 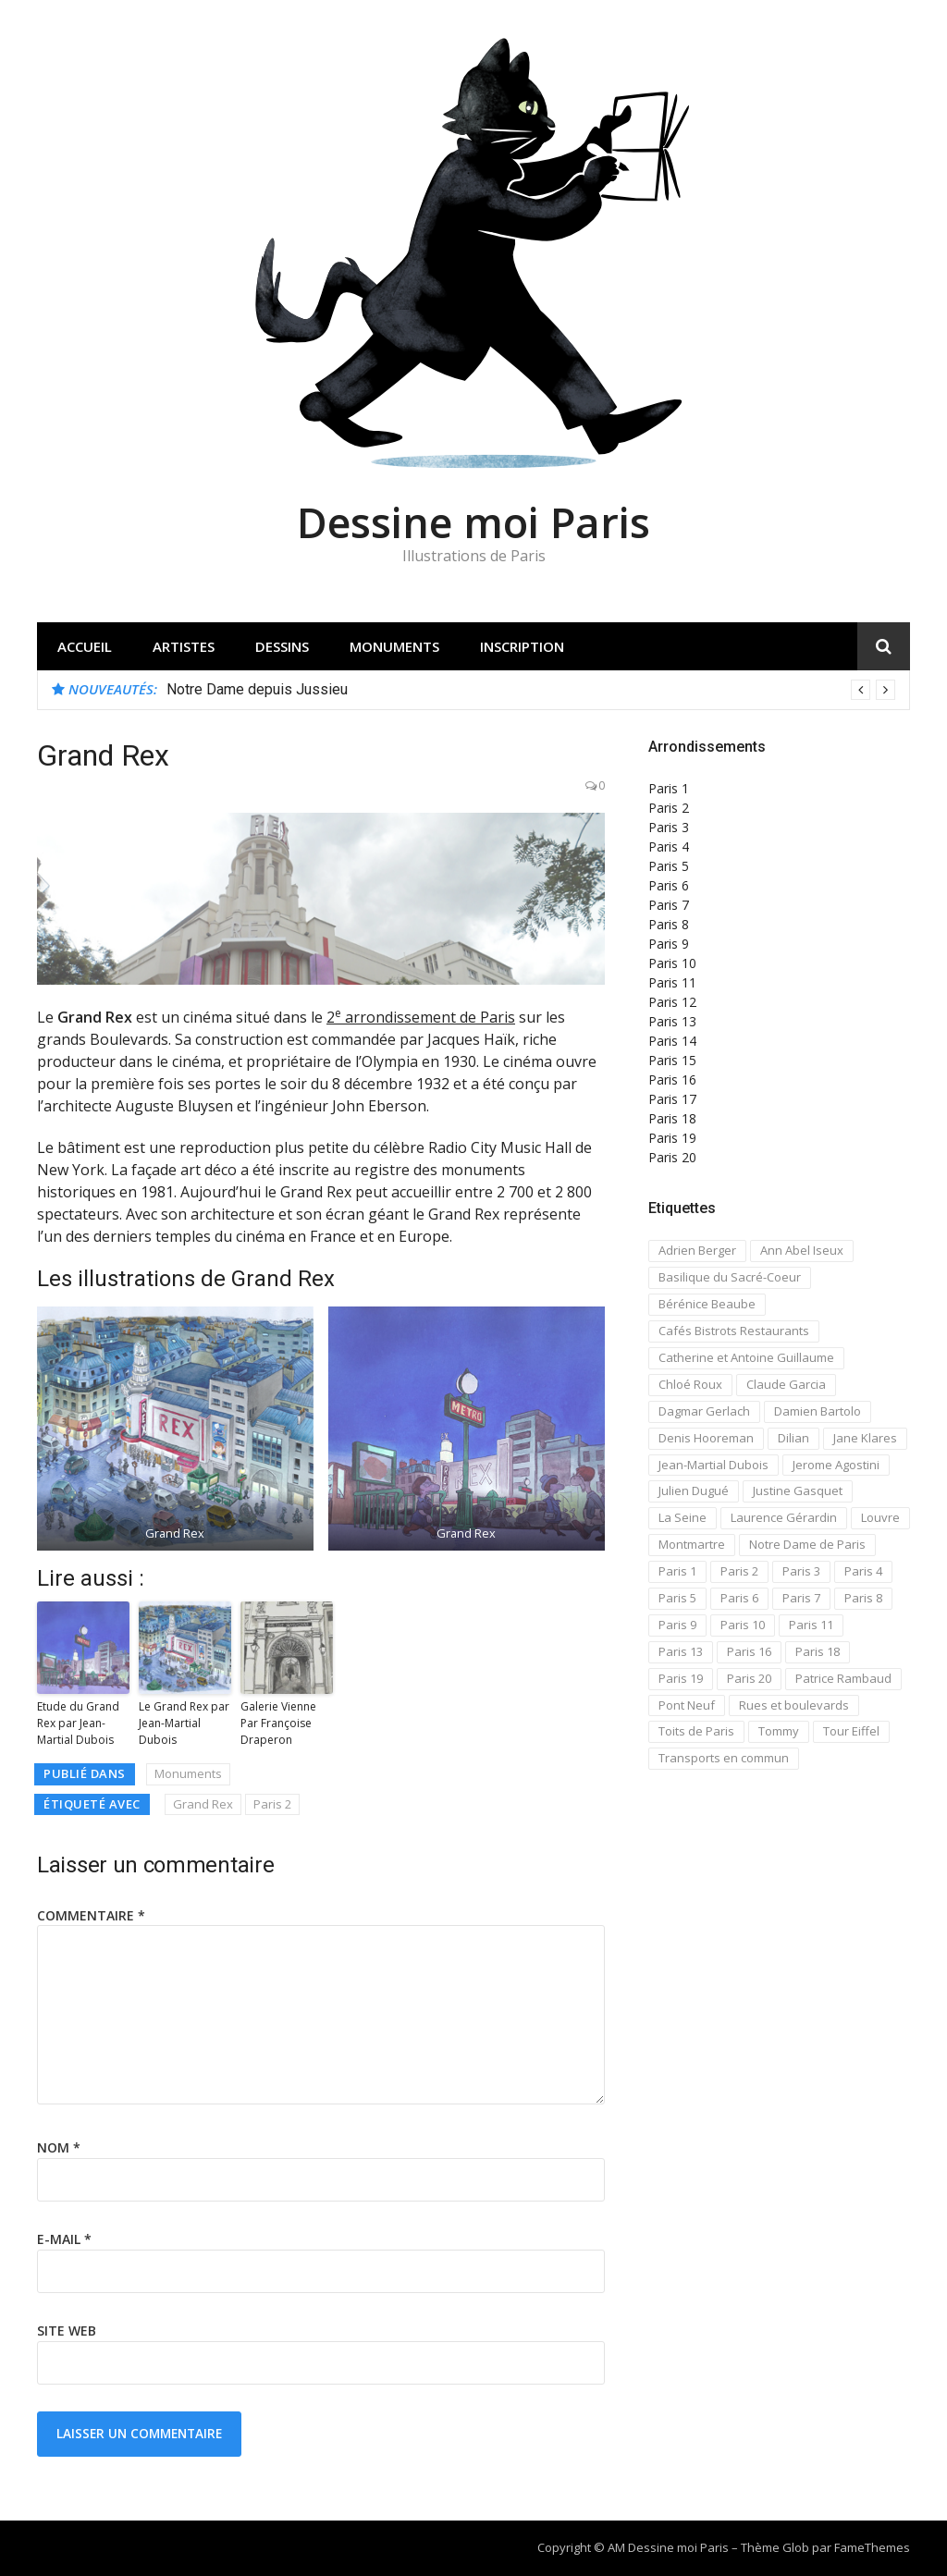 I want to click on Nom, so click(x=58, y=2147).